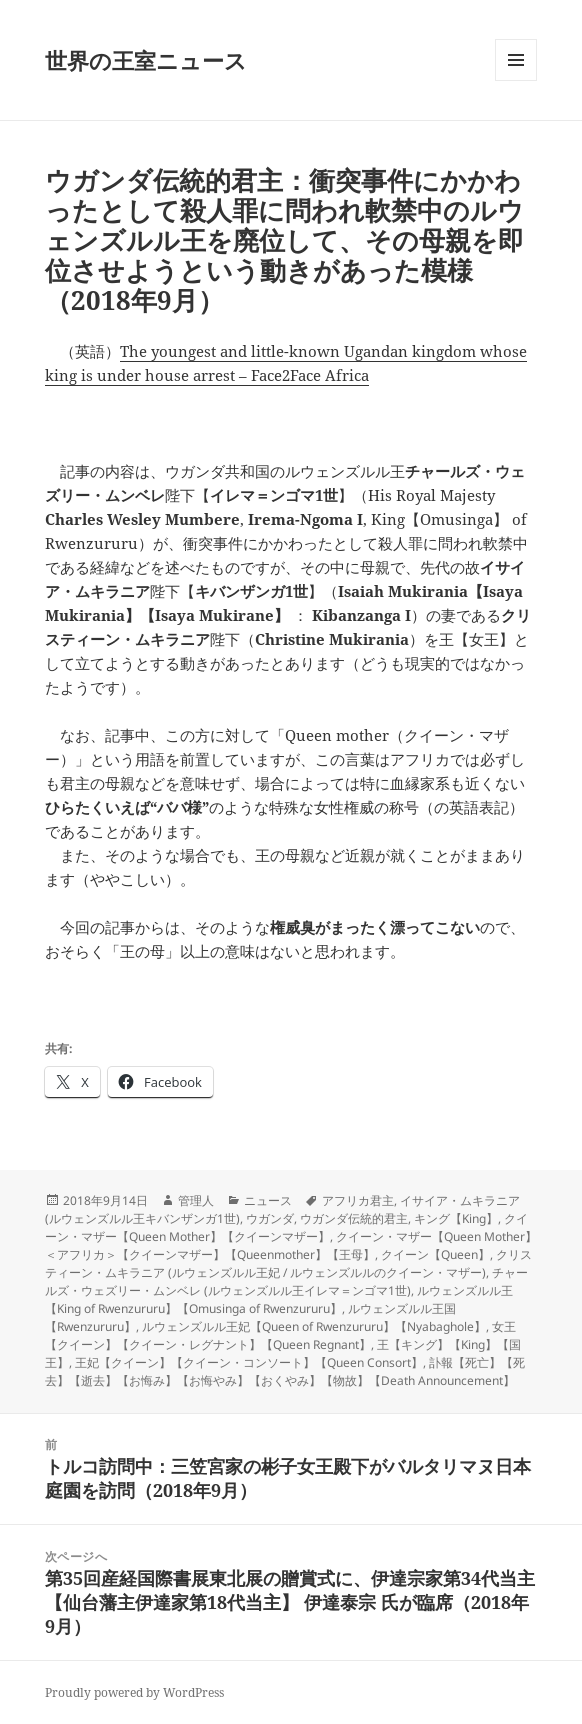 The image size is (582, 1724). Describe the element at coordinates (270, 1218) in the screenshot. I see `ウガンダ` at that location.